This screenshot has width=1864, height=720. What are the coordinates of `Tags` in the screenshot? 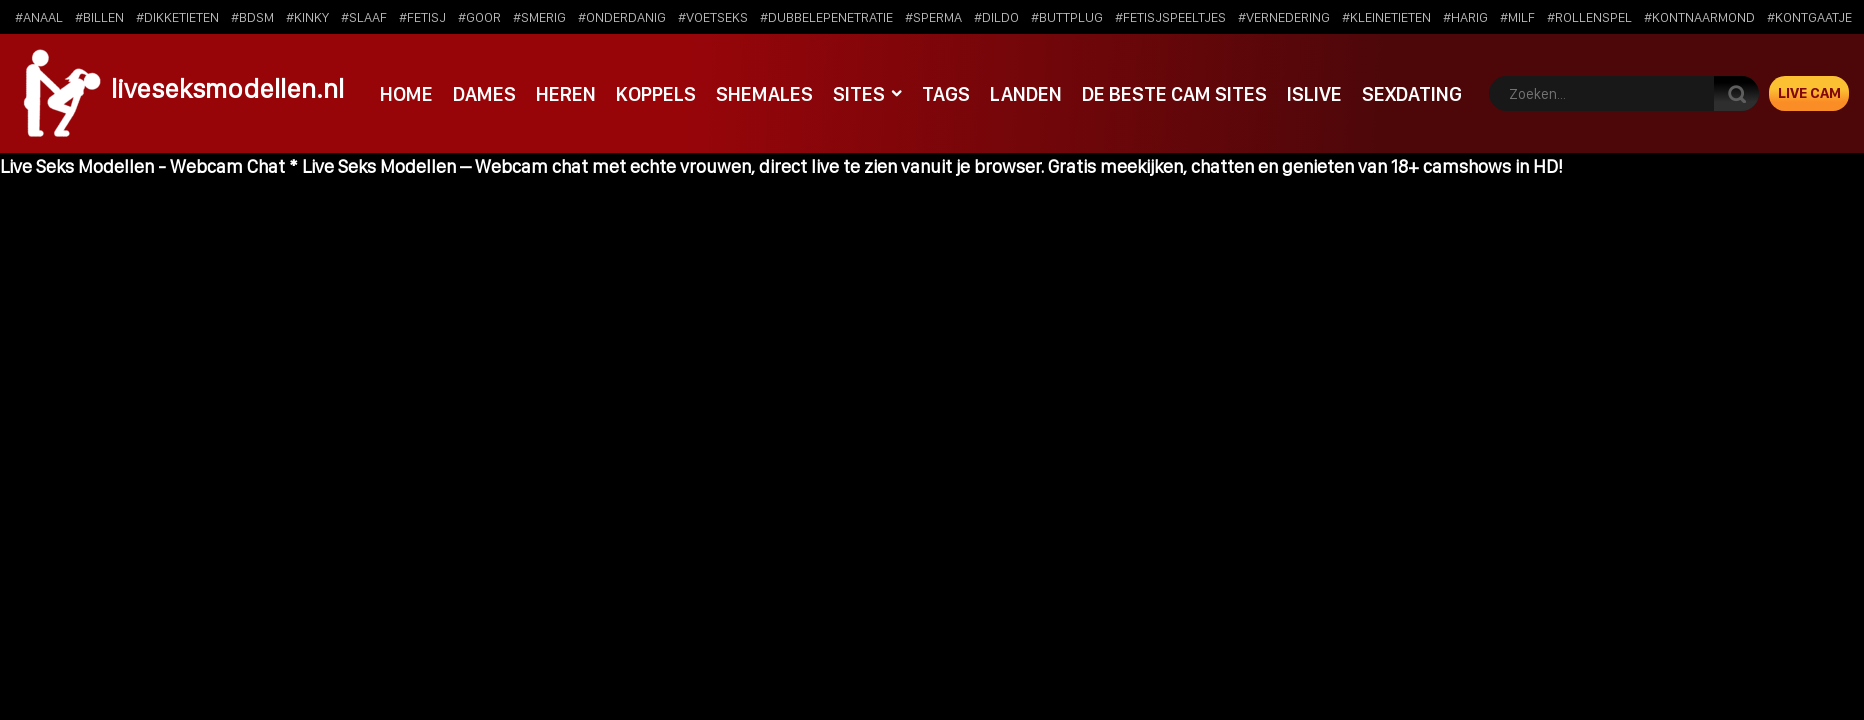 It's located at (946, 94).